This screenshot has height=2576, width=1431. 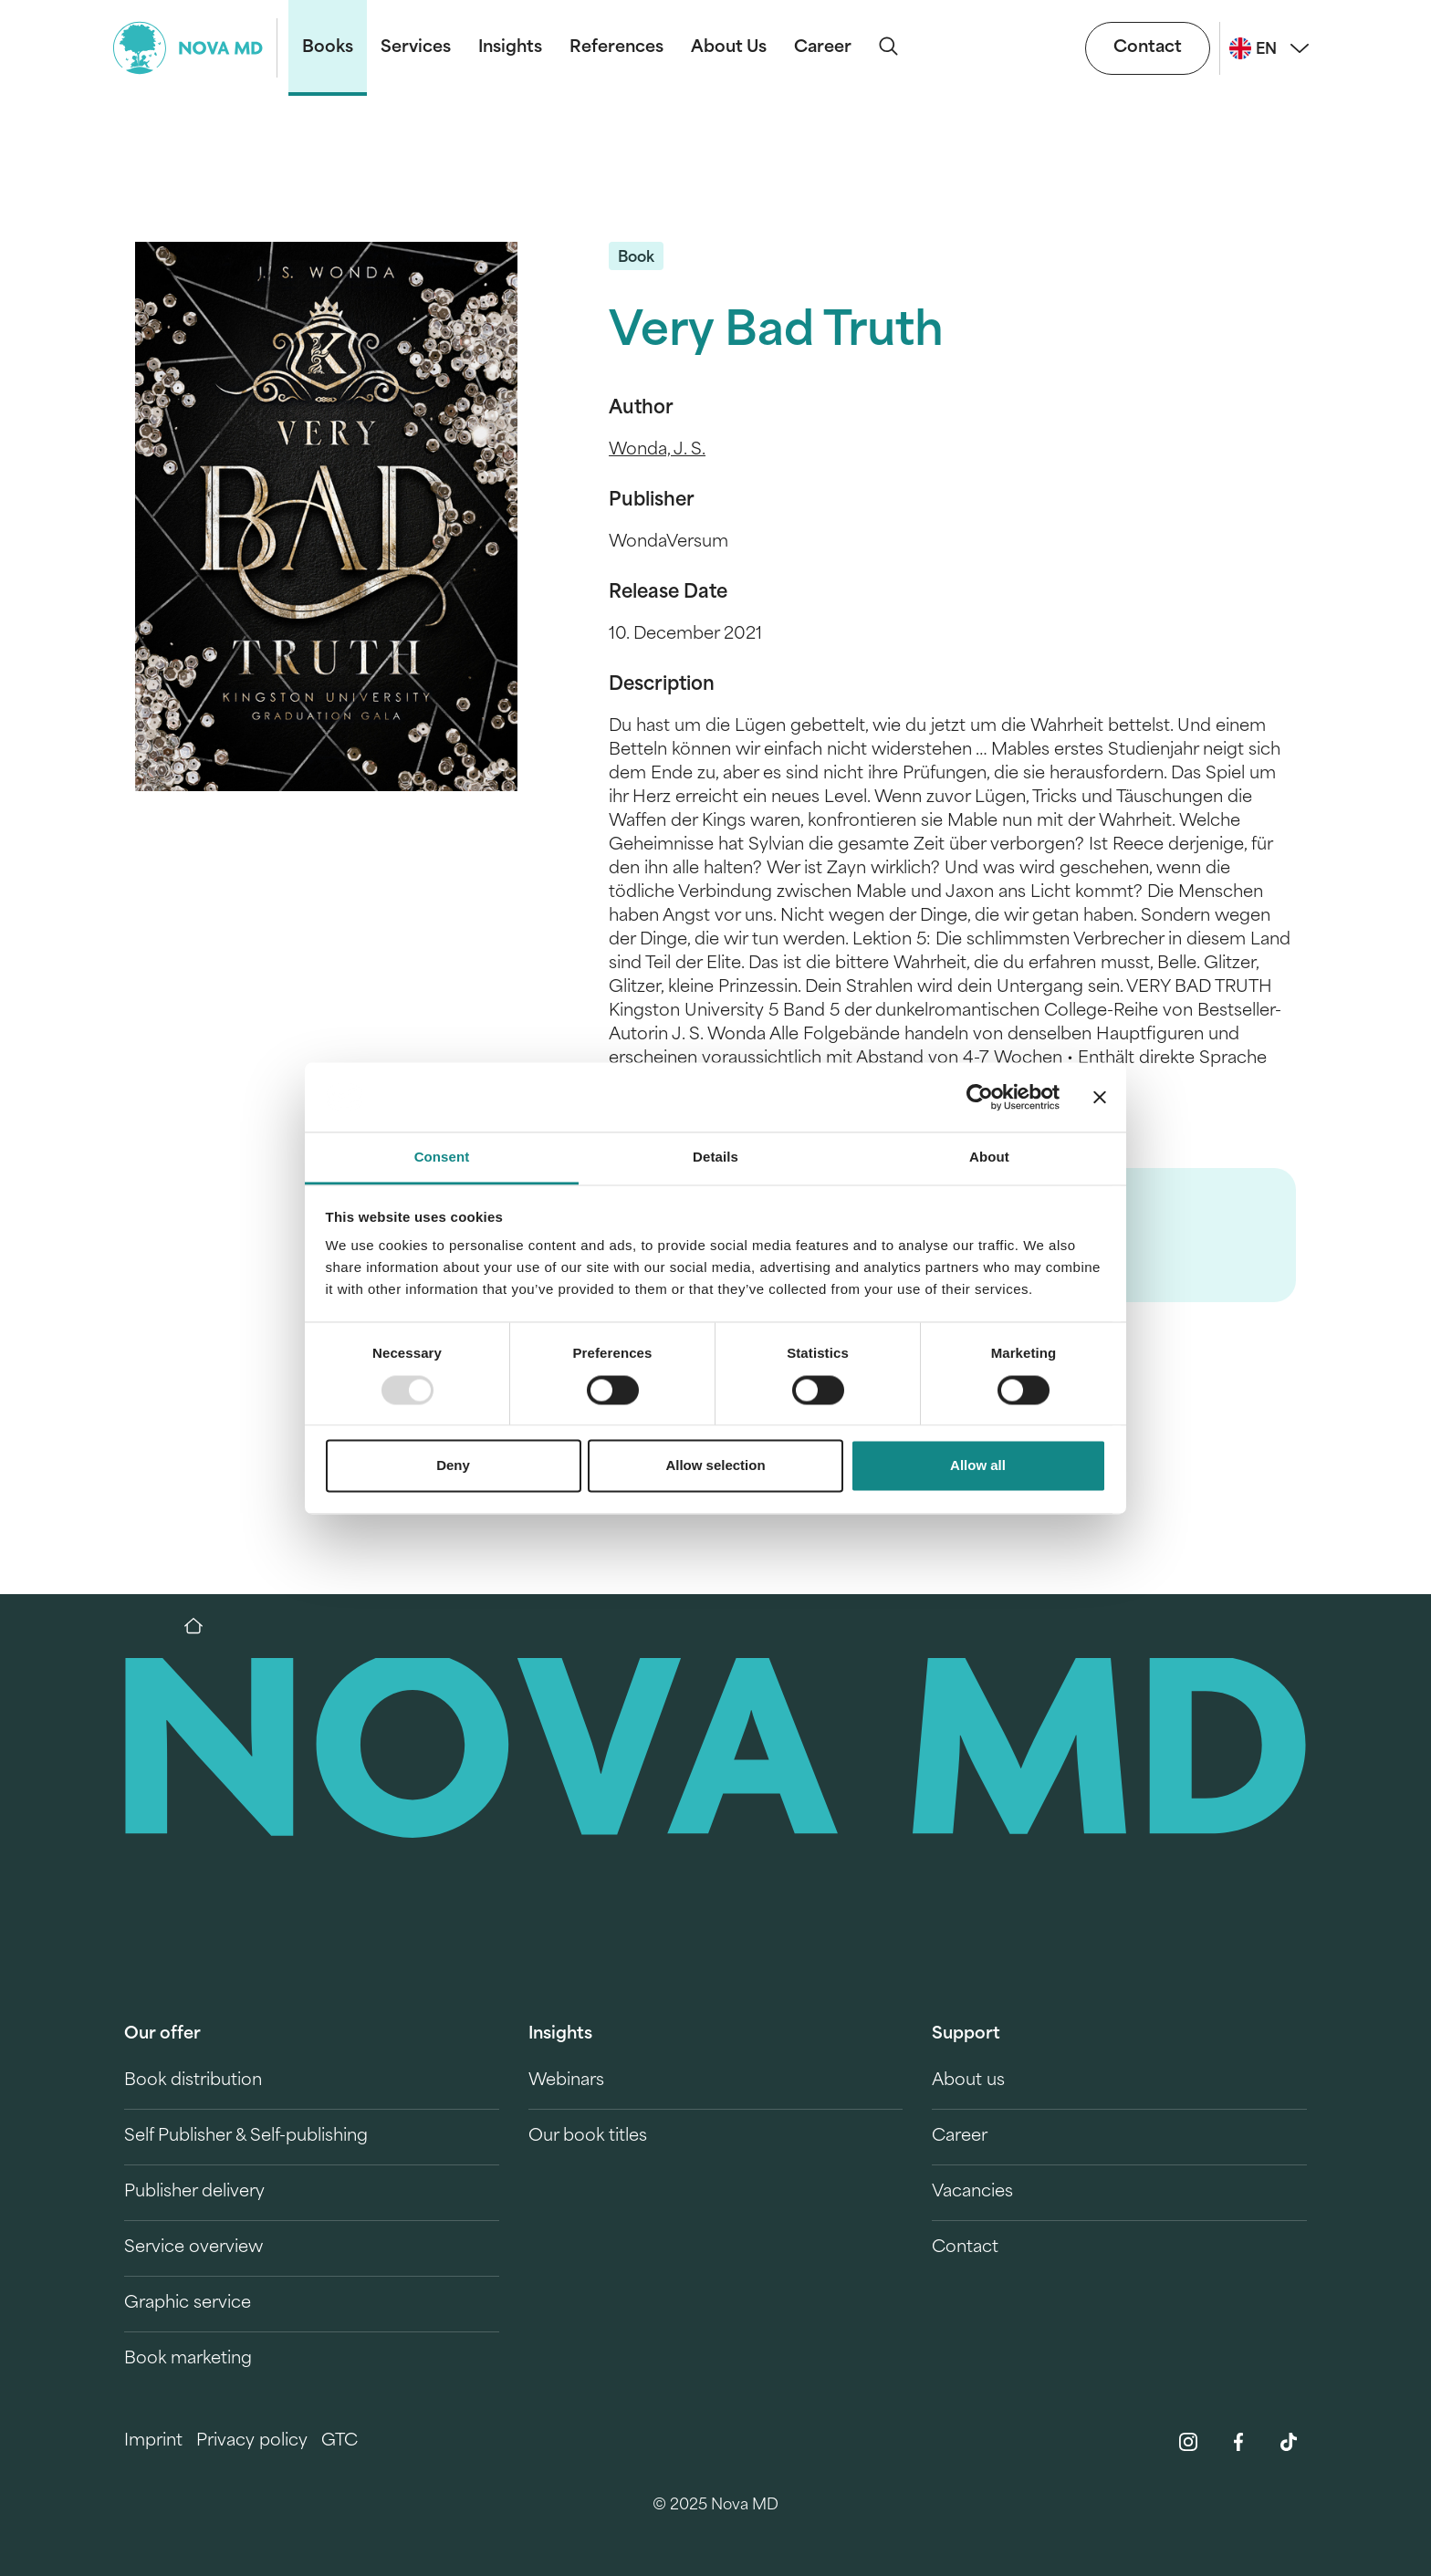 What do you see at coordinates (442, 1157) in the screenshot?
I see `Consent [tab]` at bounding box center [442, 1157].